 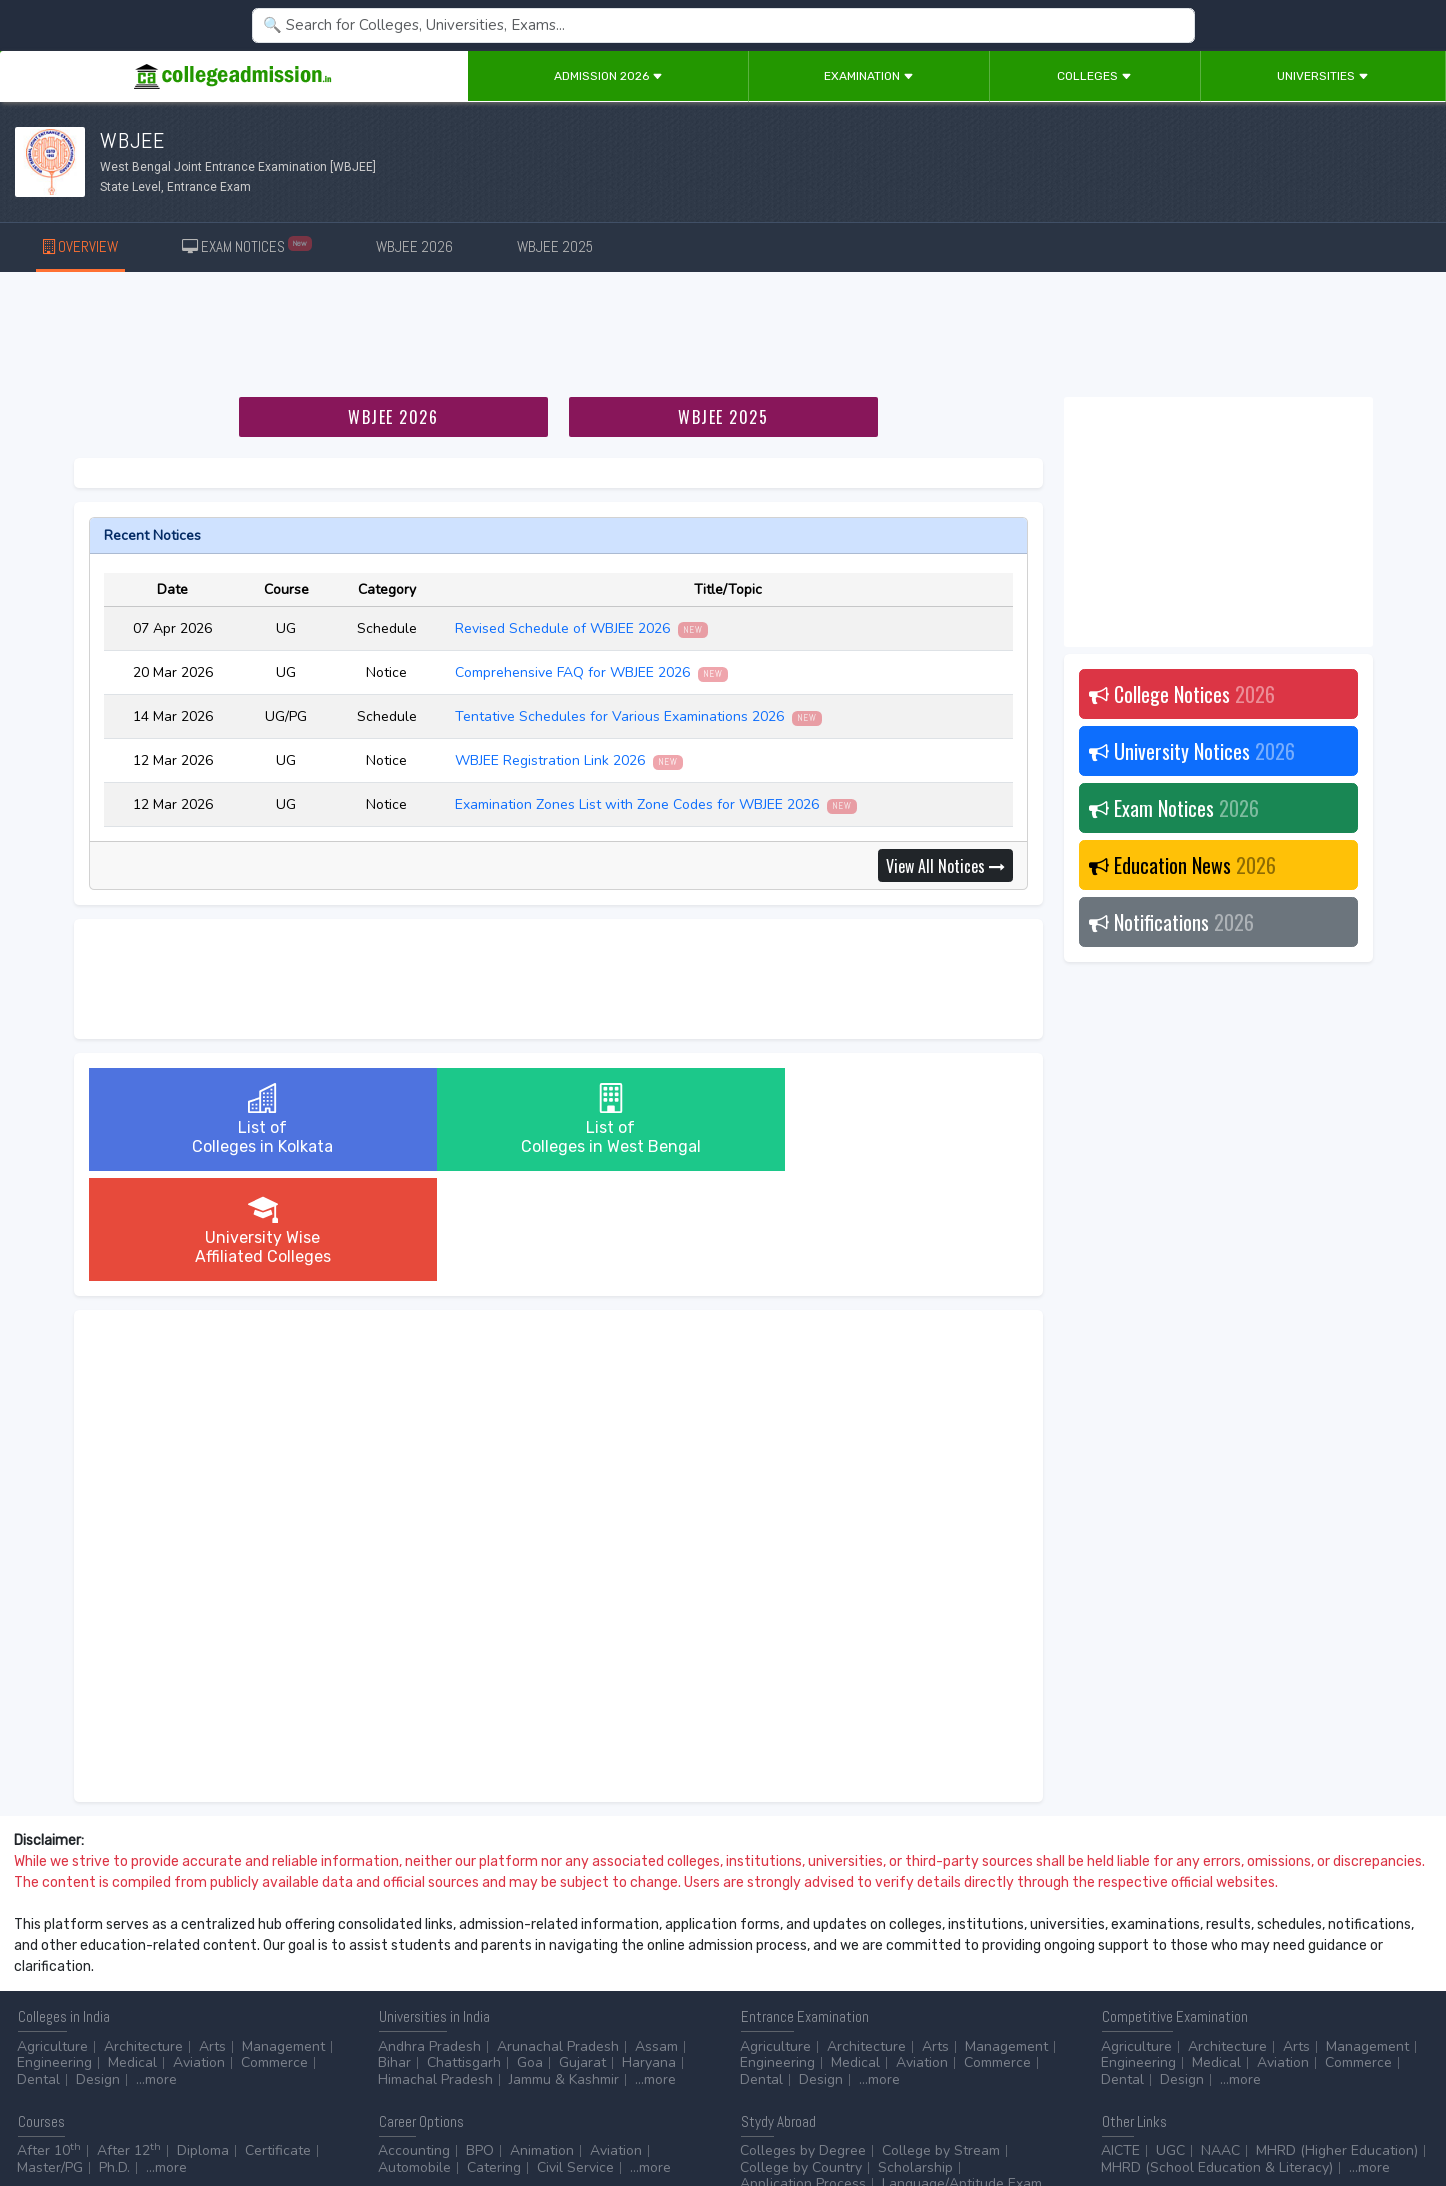 What do you see at coordinates (464, 1952) in the screenshot?
I see `Chattisgarh` at bounding box center [464, 1952].